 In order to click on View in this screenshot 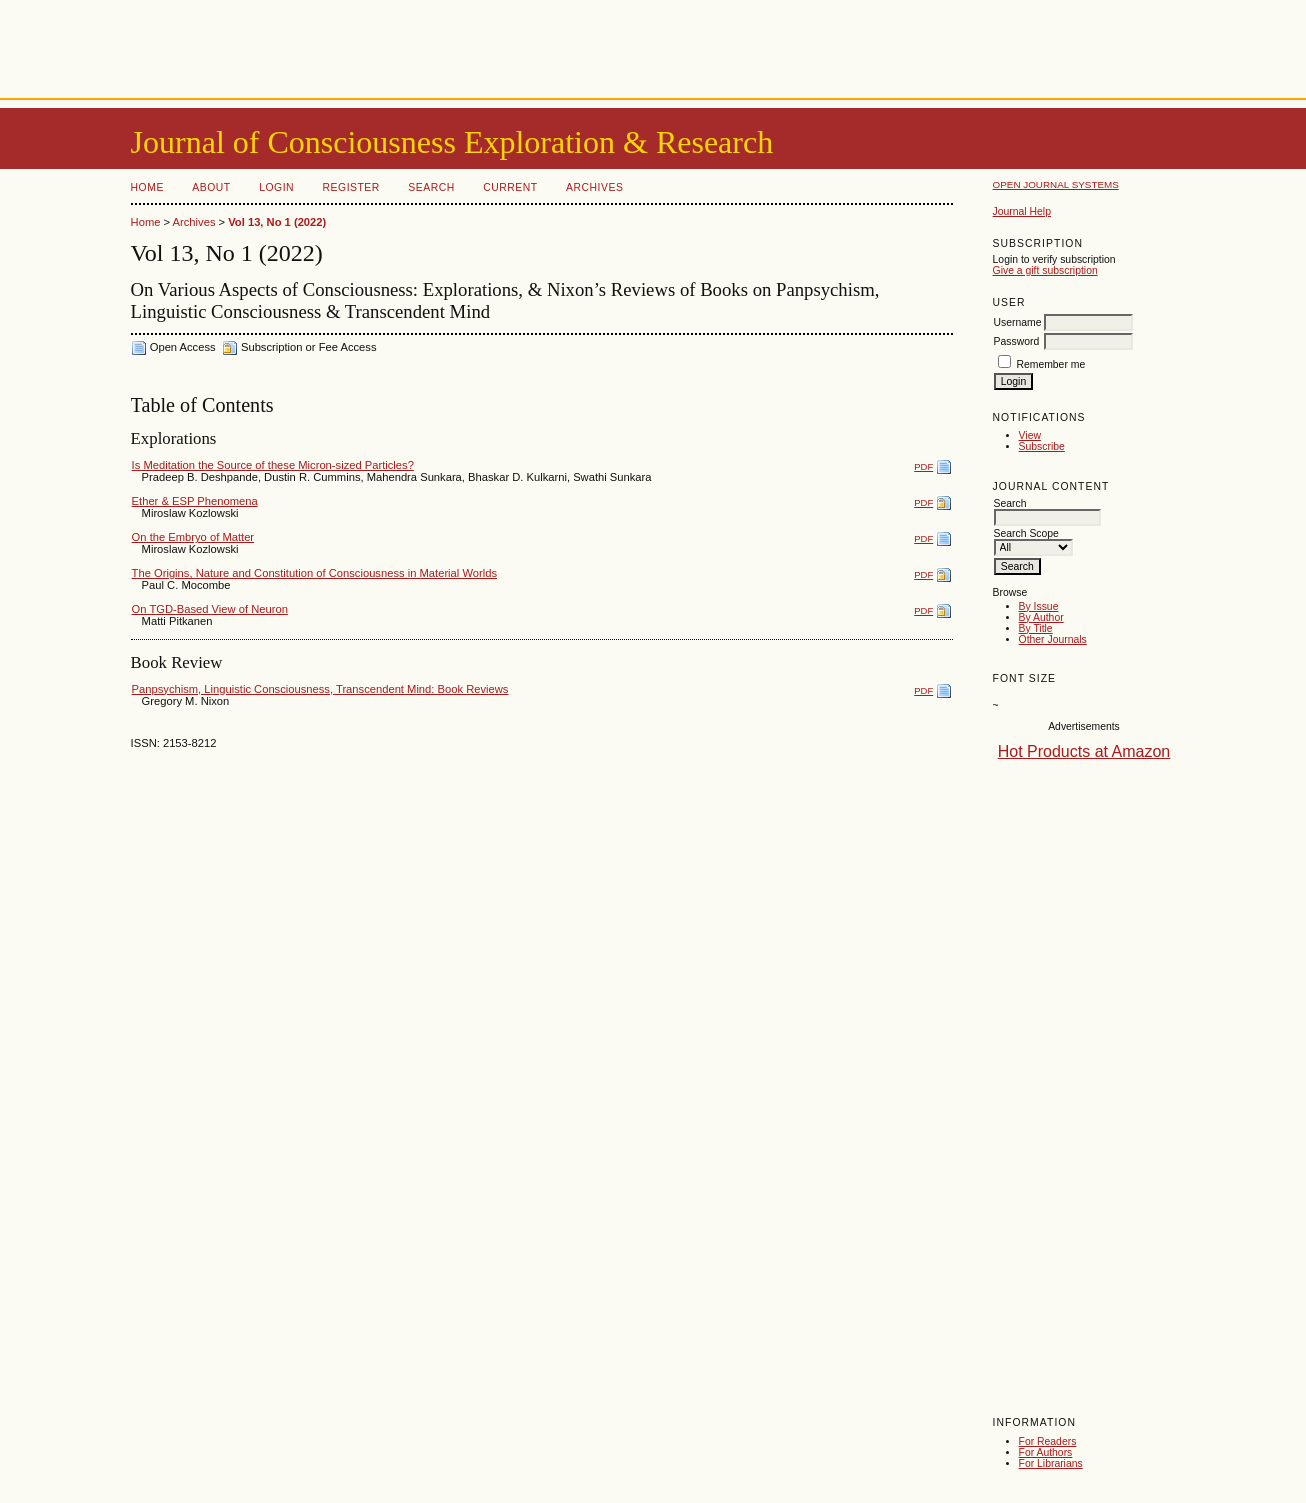, I will do `click(1030, 435)`.